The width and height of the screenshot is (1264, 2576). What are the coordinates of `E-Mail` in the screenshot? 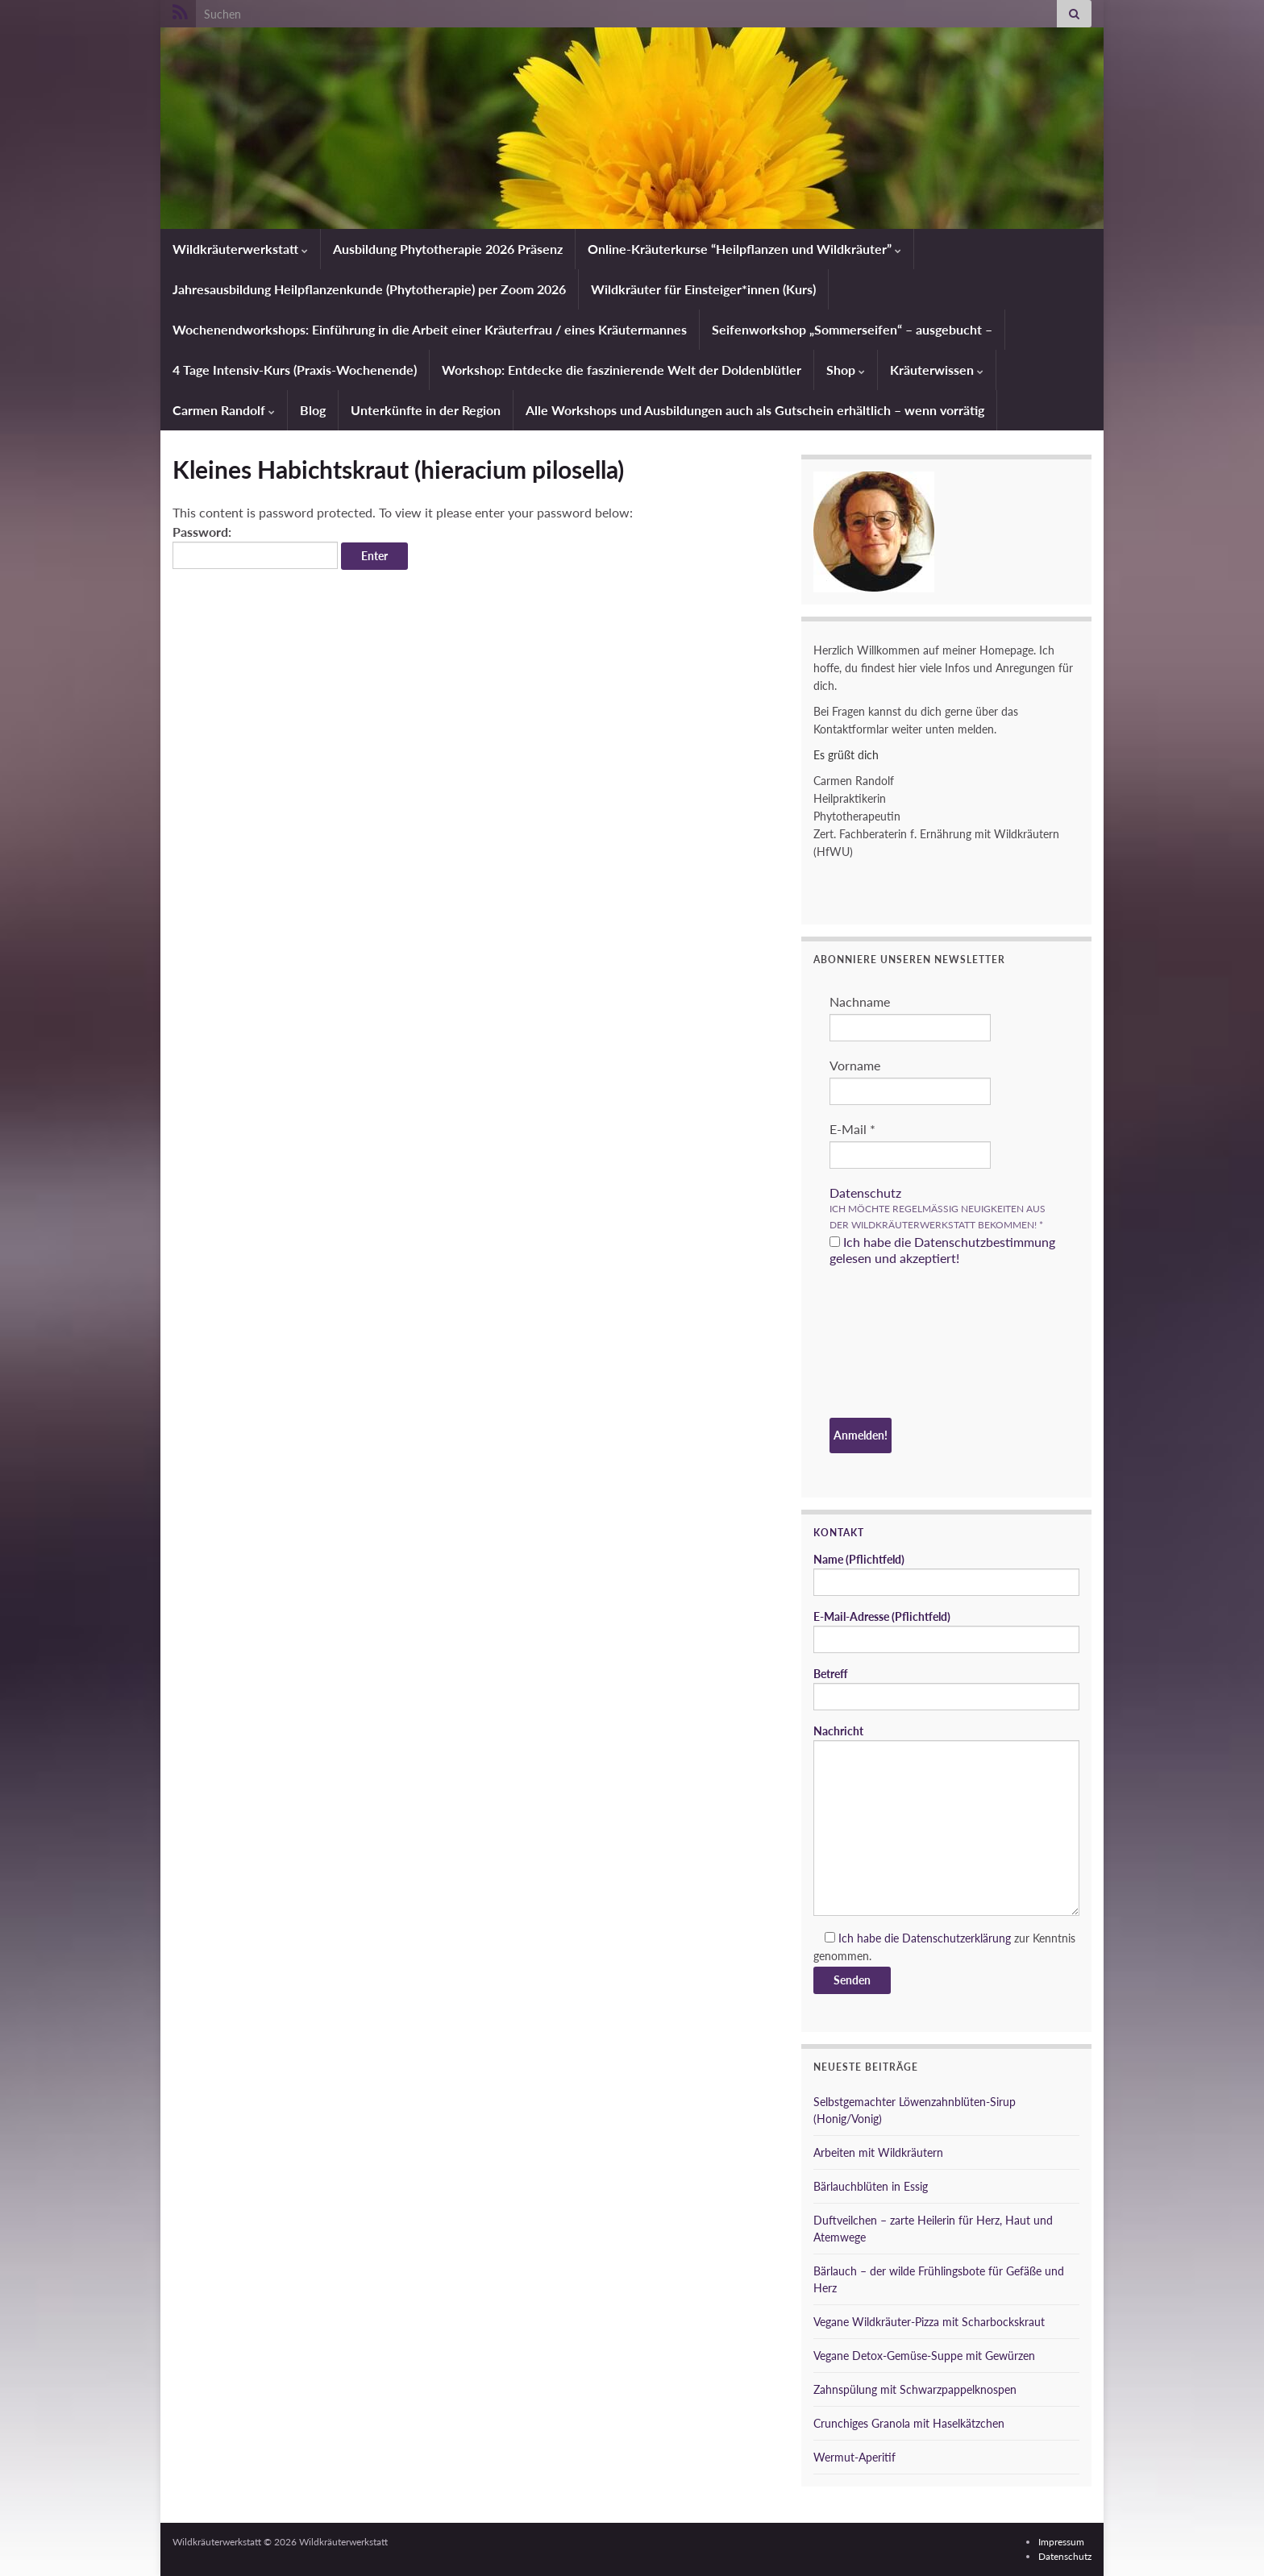 It's located at (852, 1128).